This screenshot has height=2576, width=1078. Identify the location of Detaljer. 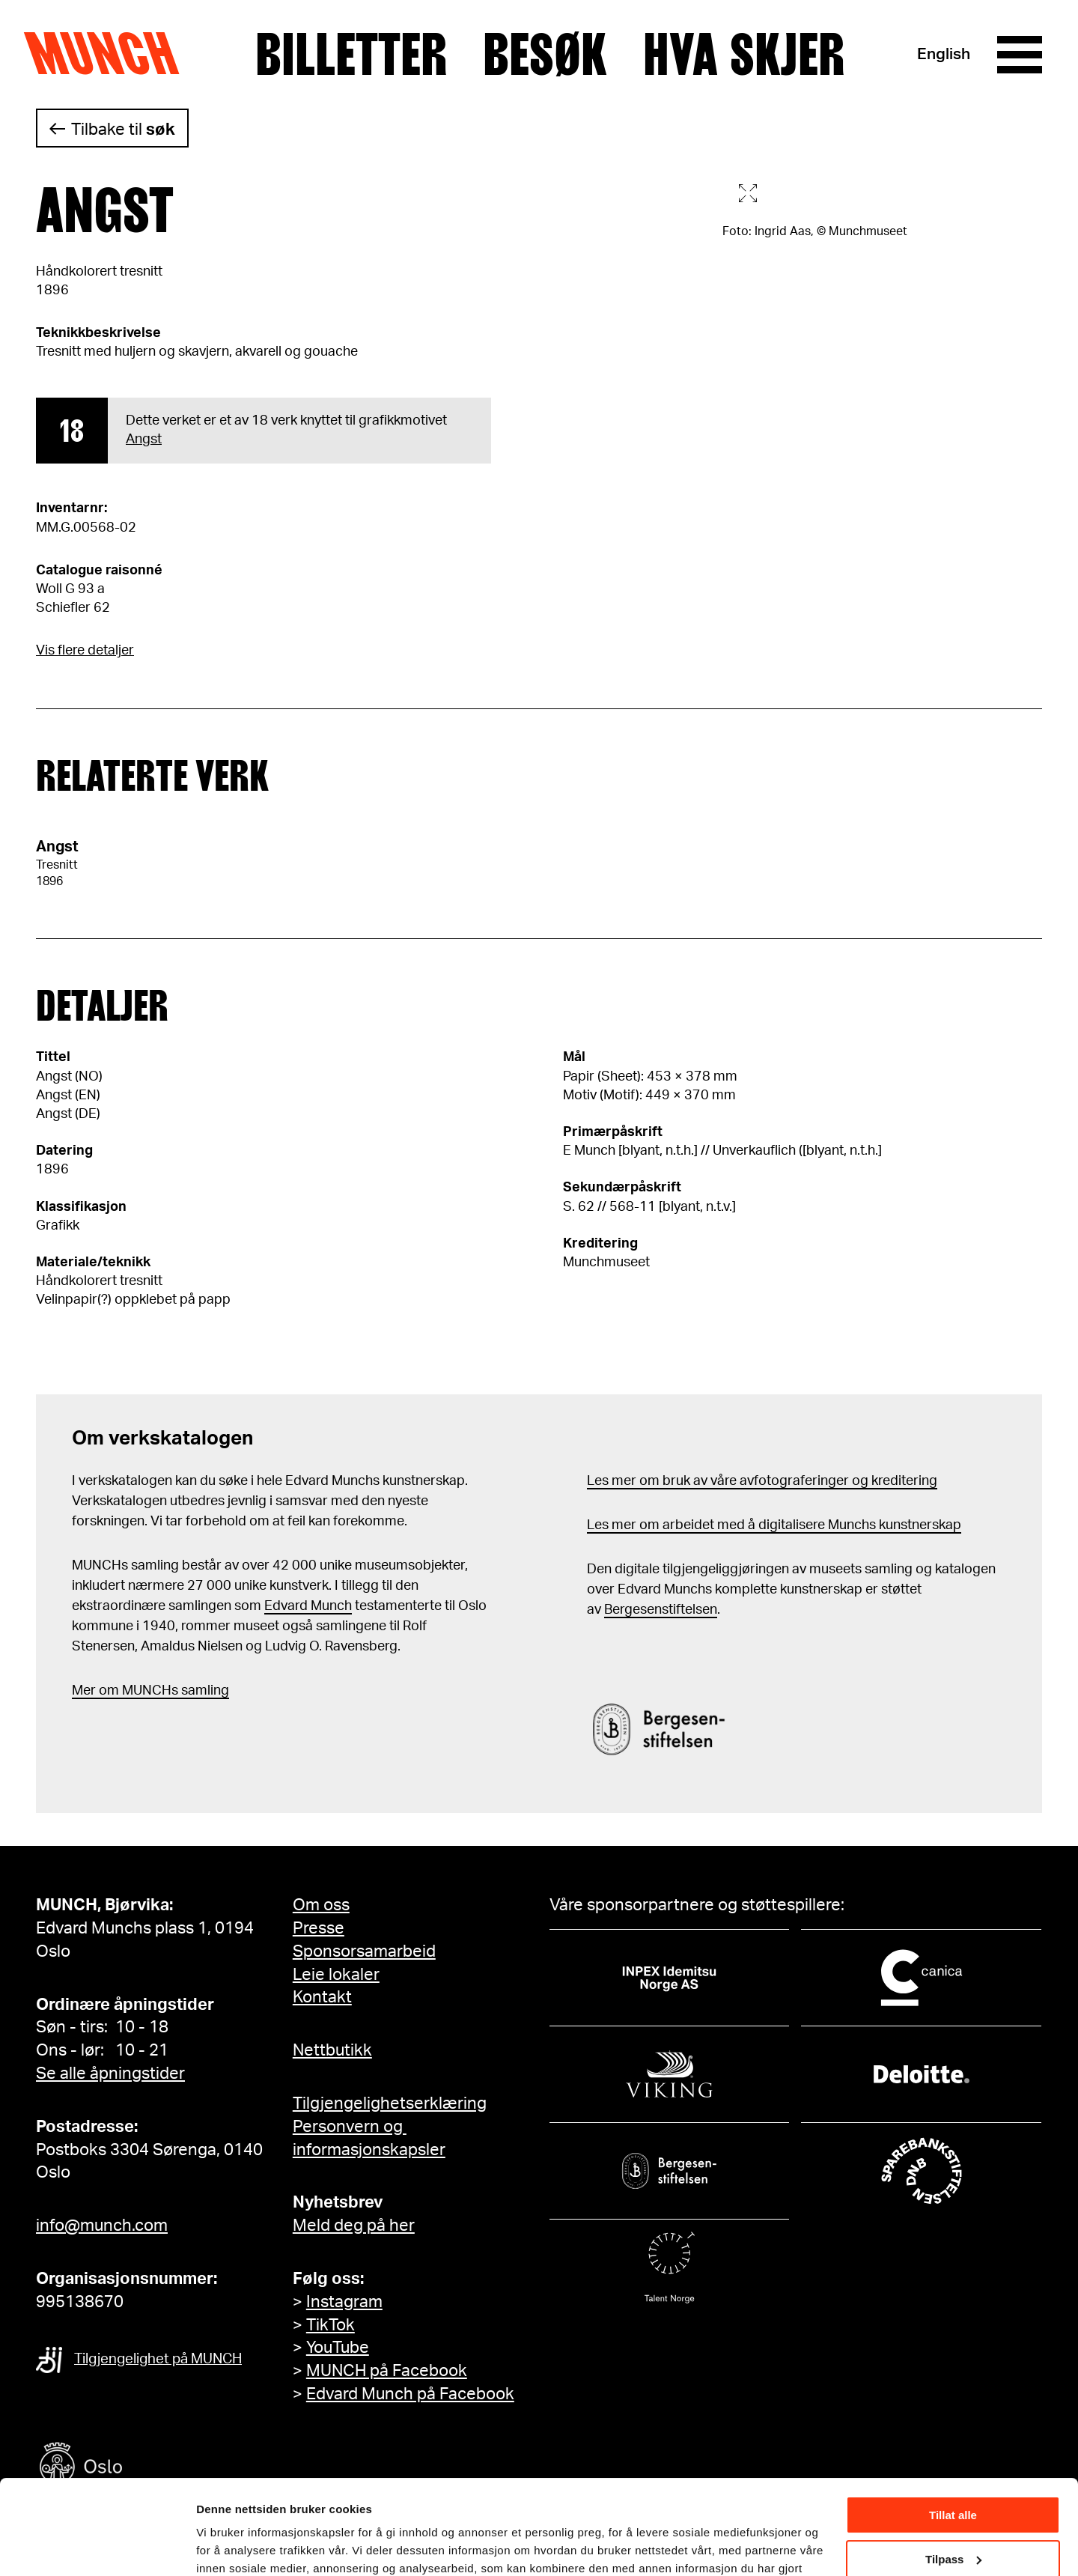
(217, 2545).